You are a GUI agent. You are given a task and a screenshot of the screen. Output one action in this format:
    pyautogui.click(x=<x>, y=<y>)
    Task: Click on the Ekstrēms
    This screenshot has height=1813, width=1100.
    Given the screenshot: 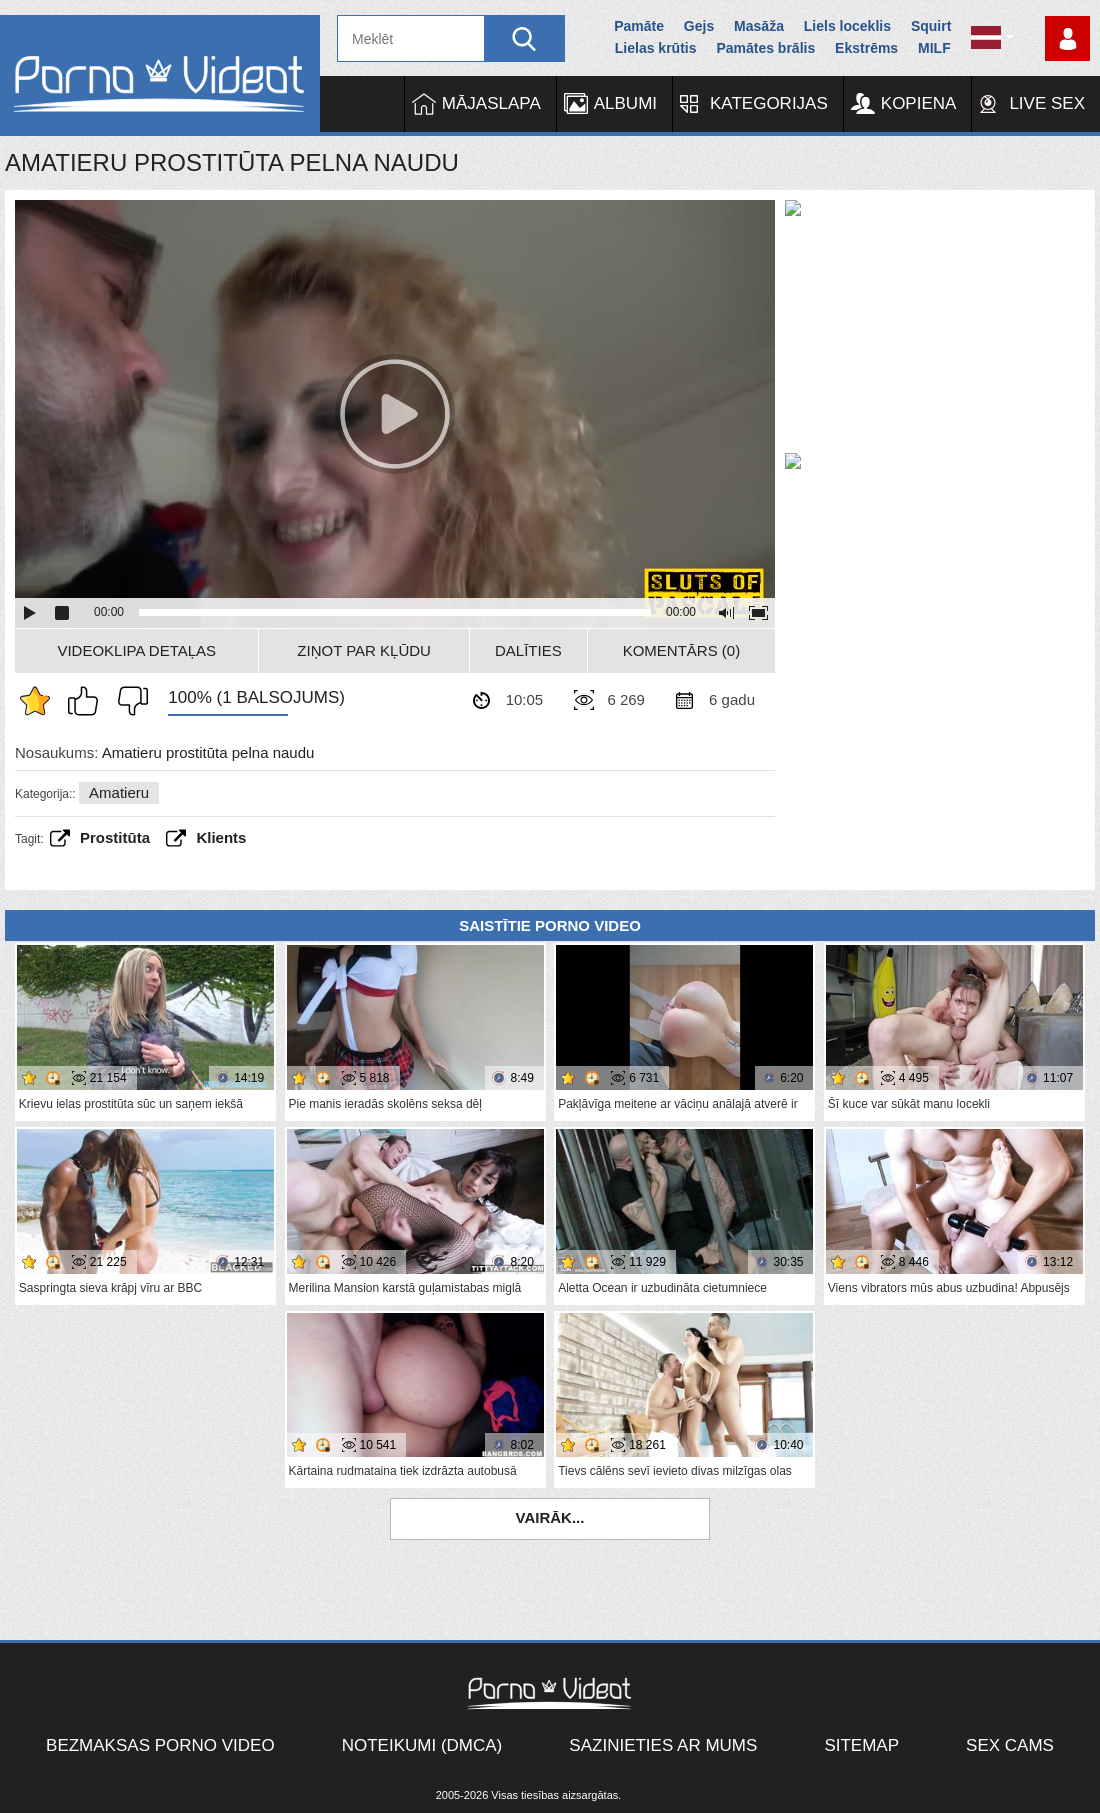 What is the action you would take?
    pyautogui.click(x=866, y=48)
    